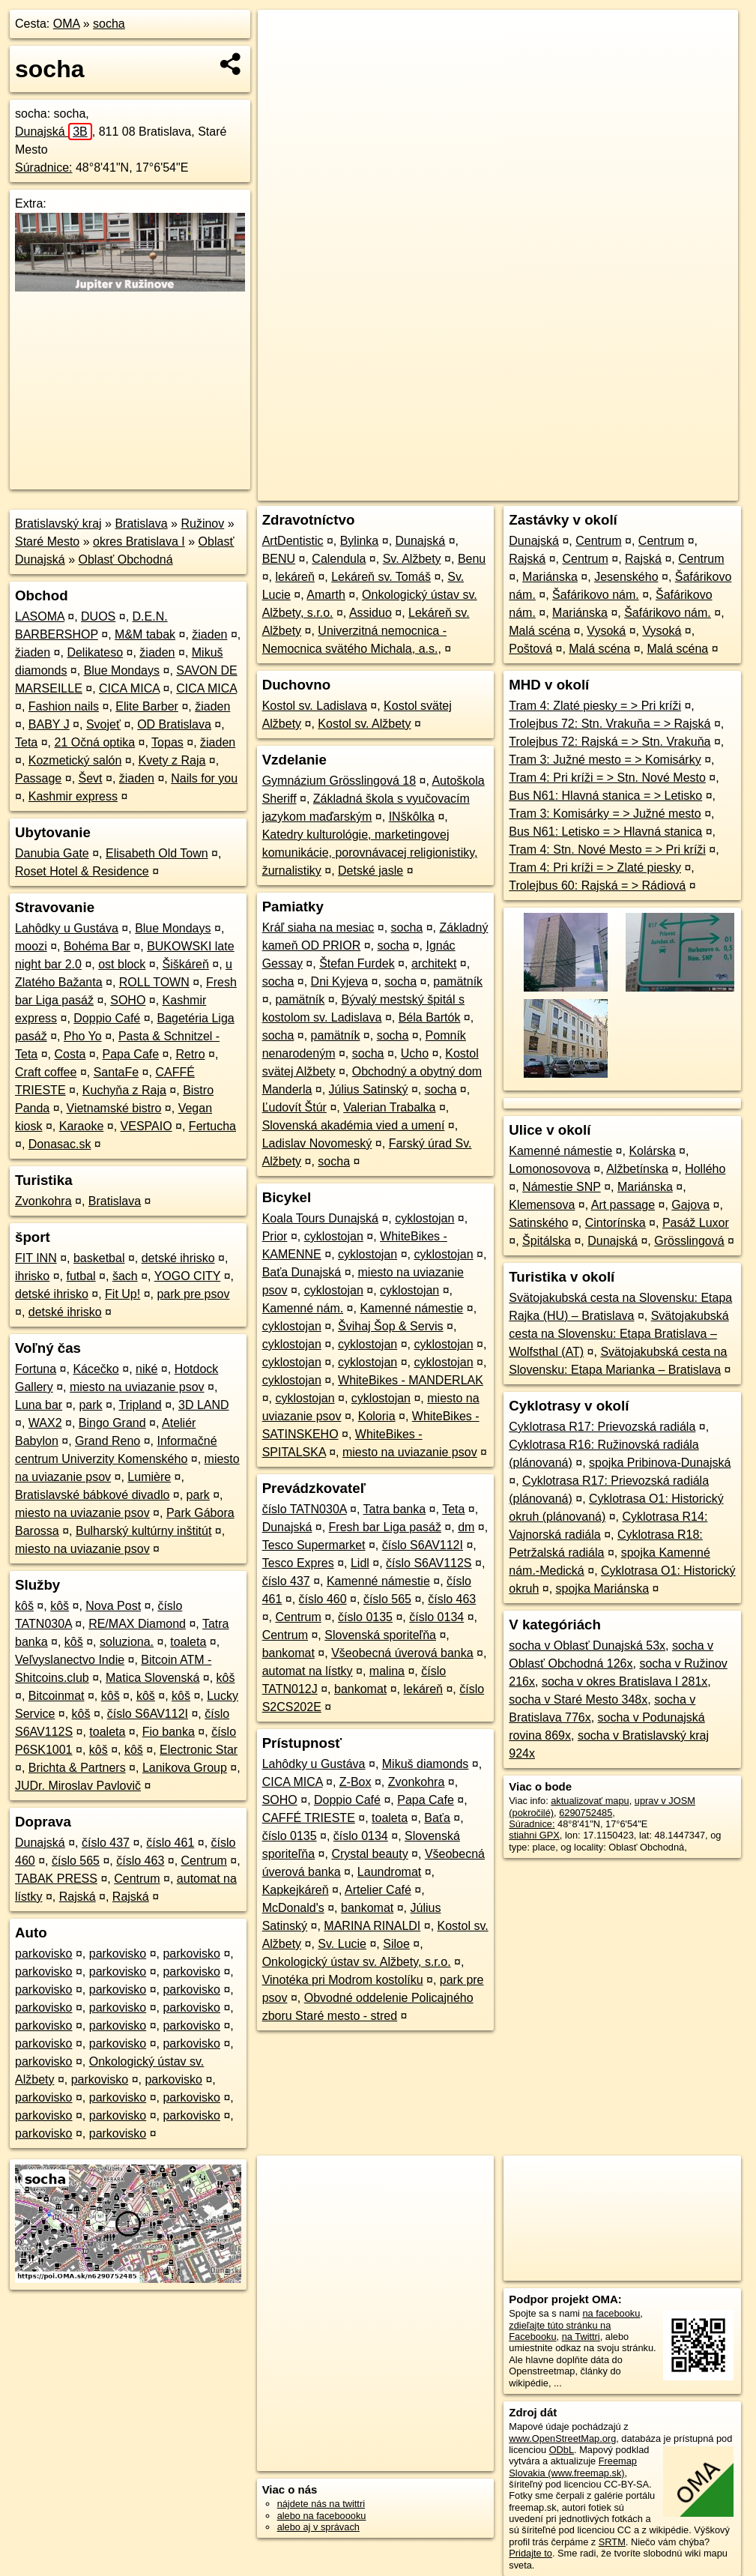  I want to click on ODbL, so click(561, 2449).